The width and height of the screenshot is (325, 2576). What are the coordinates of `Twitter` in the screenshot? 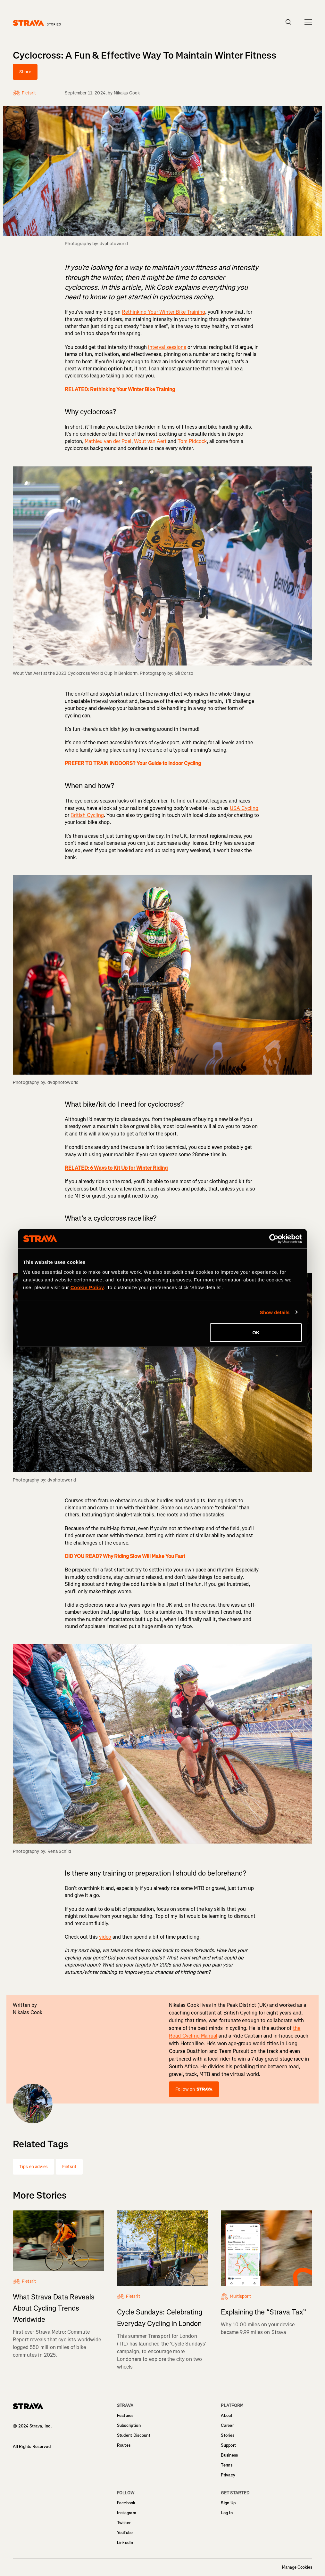 It's located at (124, 2522).